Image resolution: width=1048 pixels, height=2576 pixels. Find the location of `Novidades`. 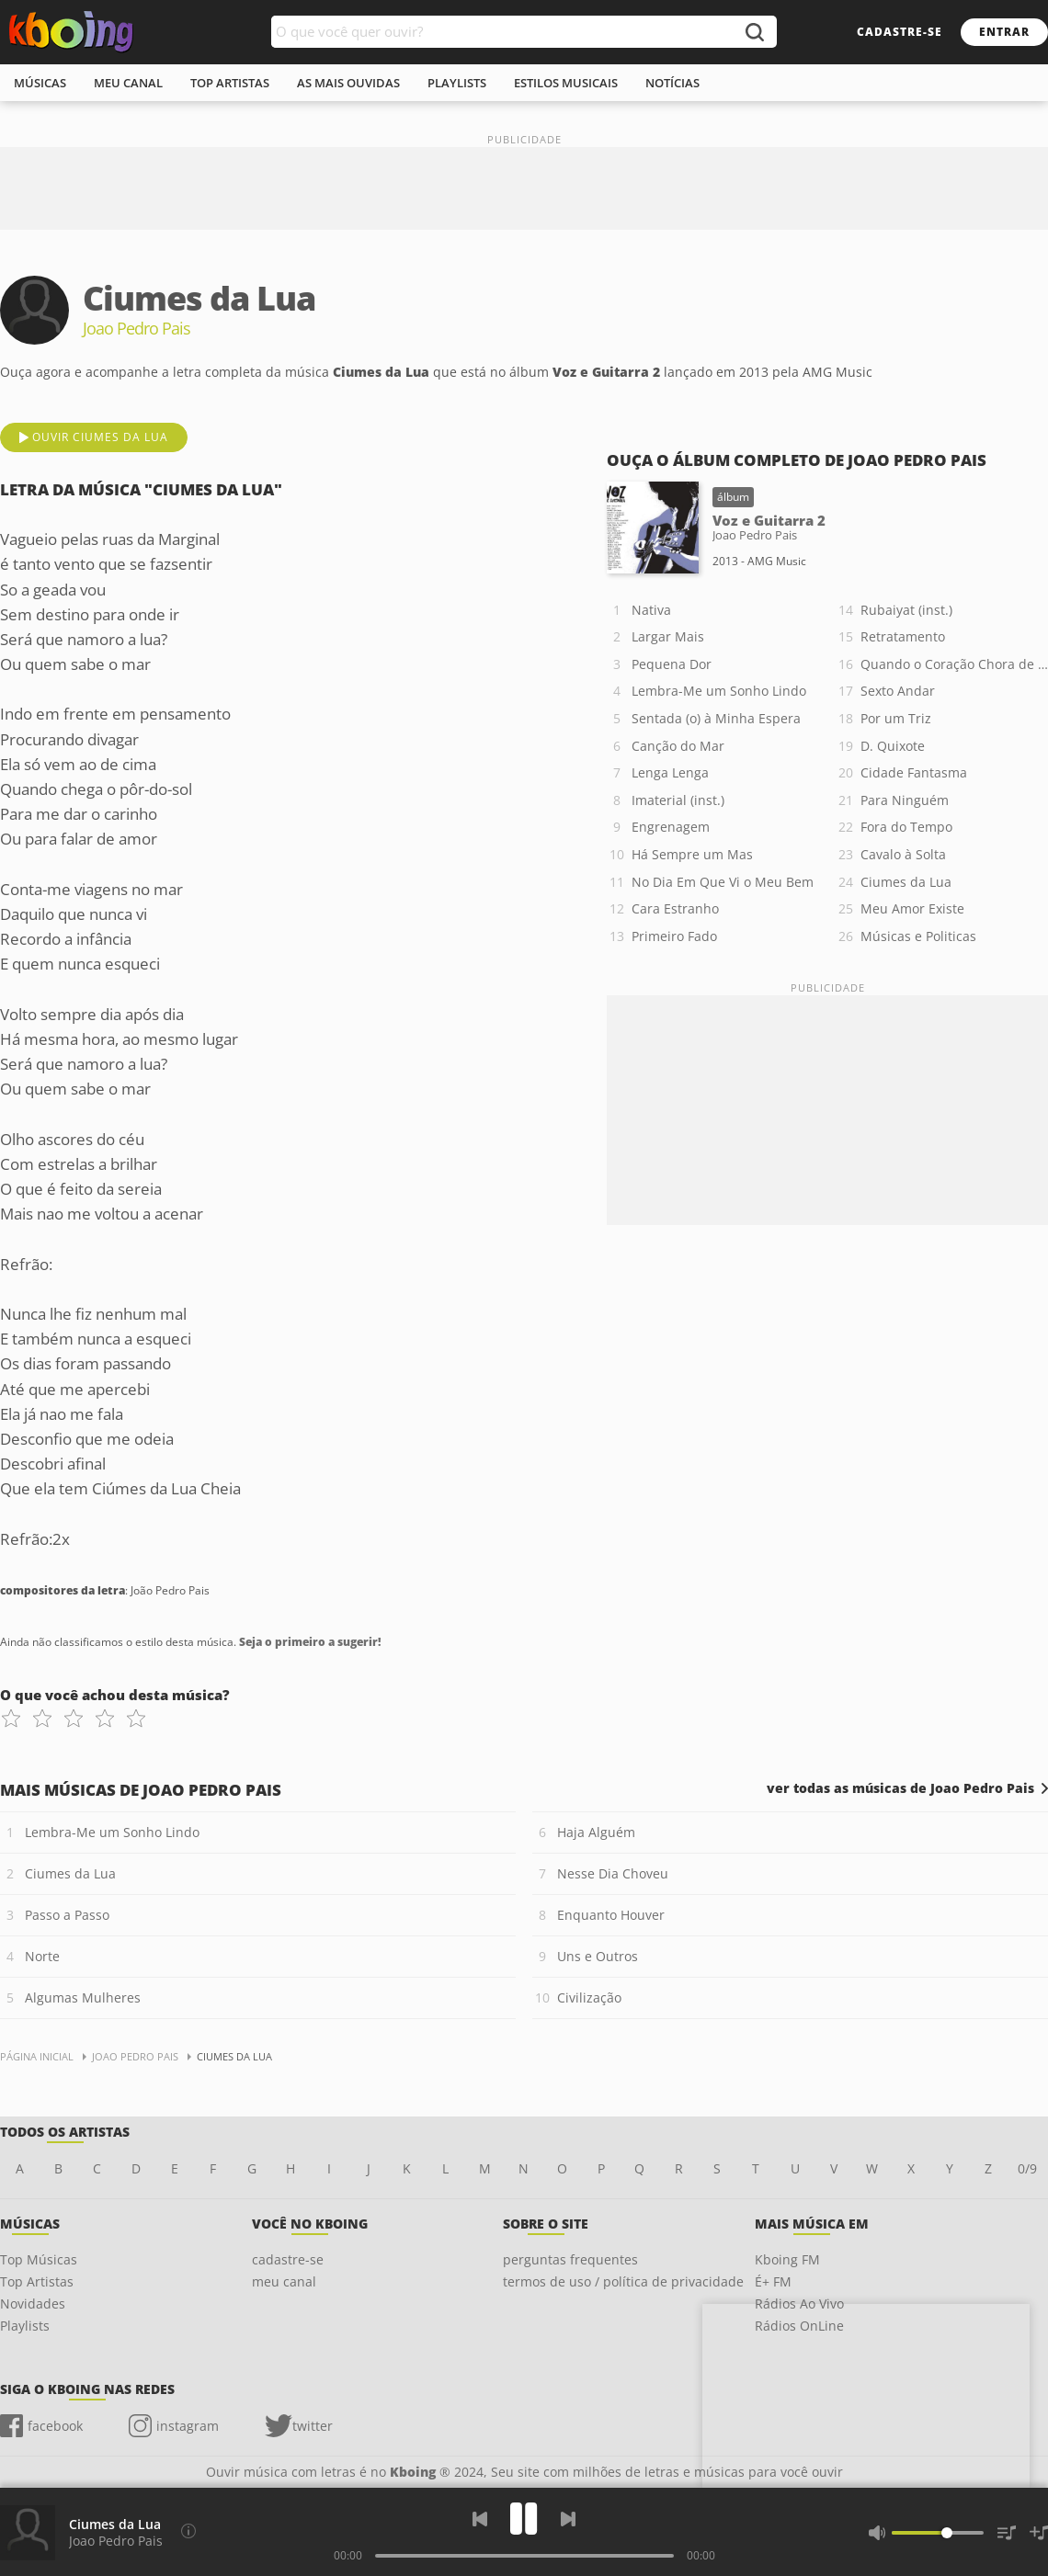

Novidades is located at coordinates (32, 2303).